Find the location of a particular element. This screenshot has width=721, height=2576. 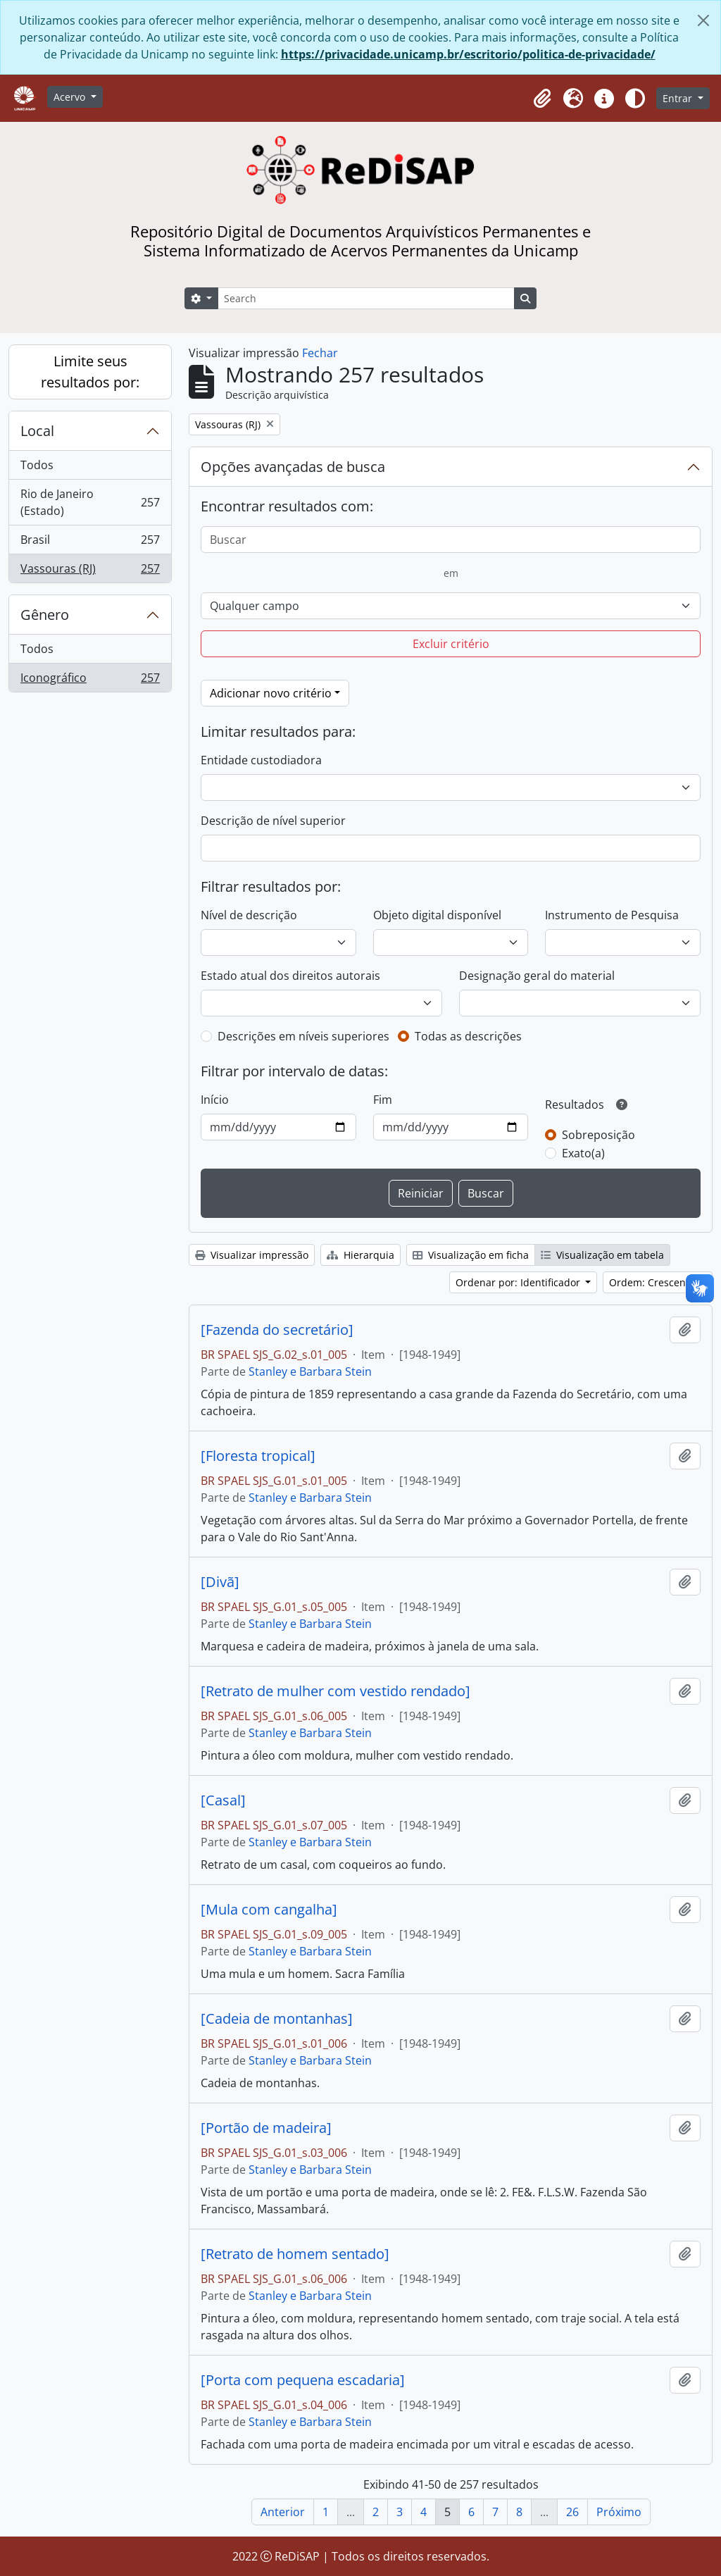

Exato(a) is located at coordinates (583, 1153).